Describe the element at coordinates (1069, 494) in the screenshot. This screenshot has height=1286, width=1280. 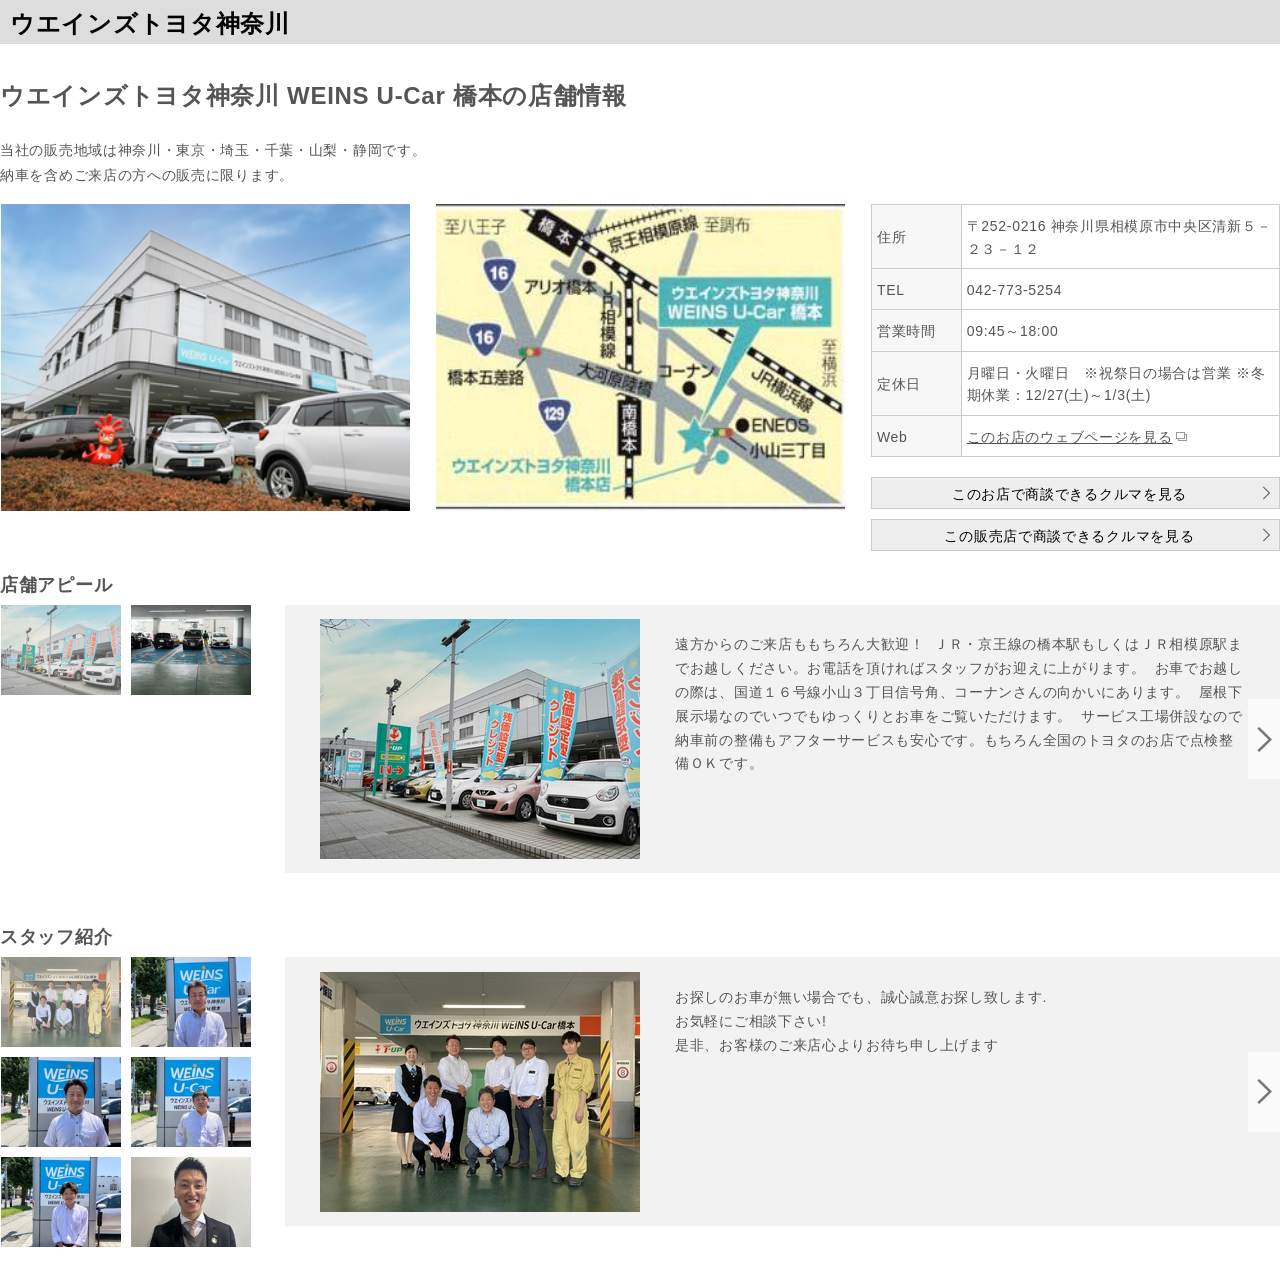
I see `このお店で商談できるクルマを見る` at that location.